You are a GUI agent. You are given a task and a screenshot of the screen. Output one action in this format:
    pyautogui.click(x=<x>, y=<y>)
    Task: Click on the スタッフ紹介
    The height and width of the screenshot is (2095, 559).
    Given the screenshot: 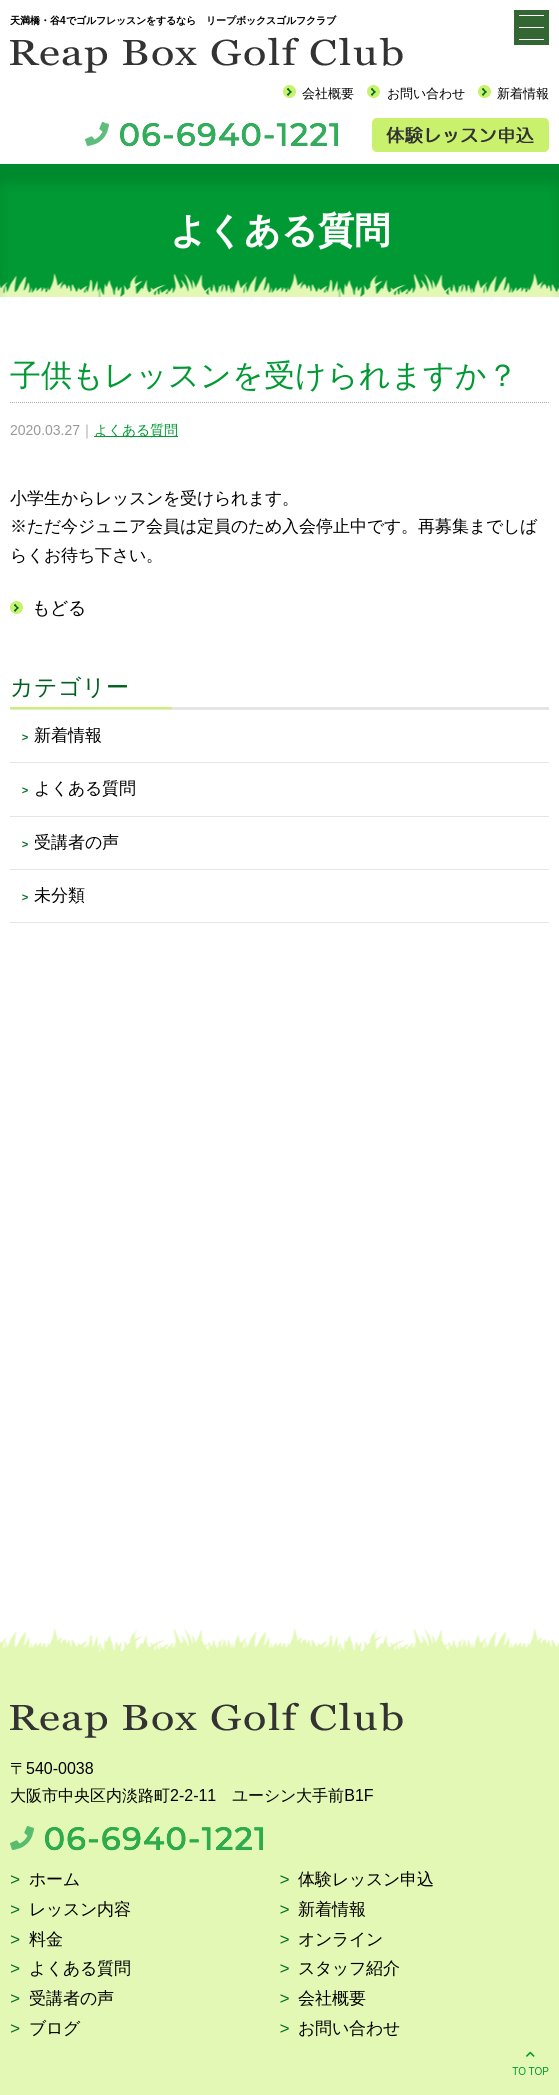 What is the action you would take?
    pyautogui.click(x=349, y=1969)
    